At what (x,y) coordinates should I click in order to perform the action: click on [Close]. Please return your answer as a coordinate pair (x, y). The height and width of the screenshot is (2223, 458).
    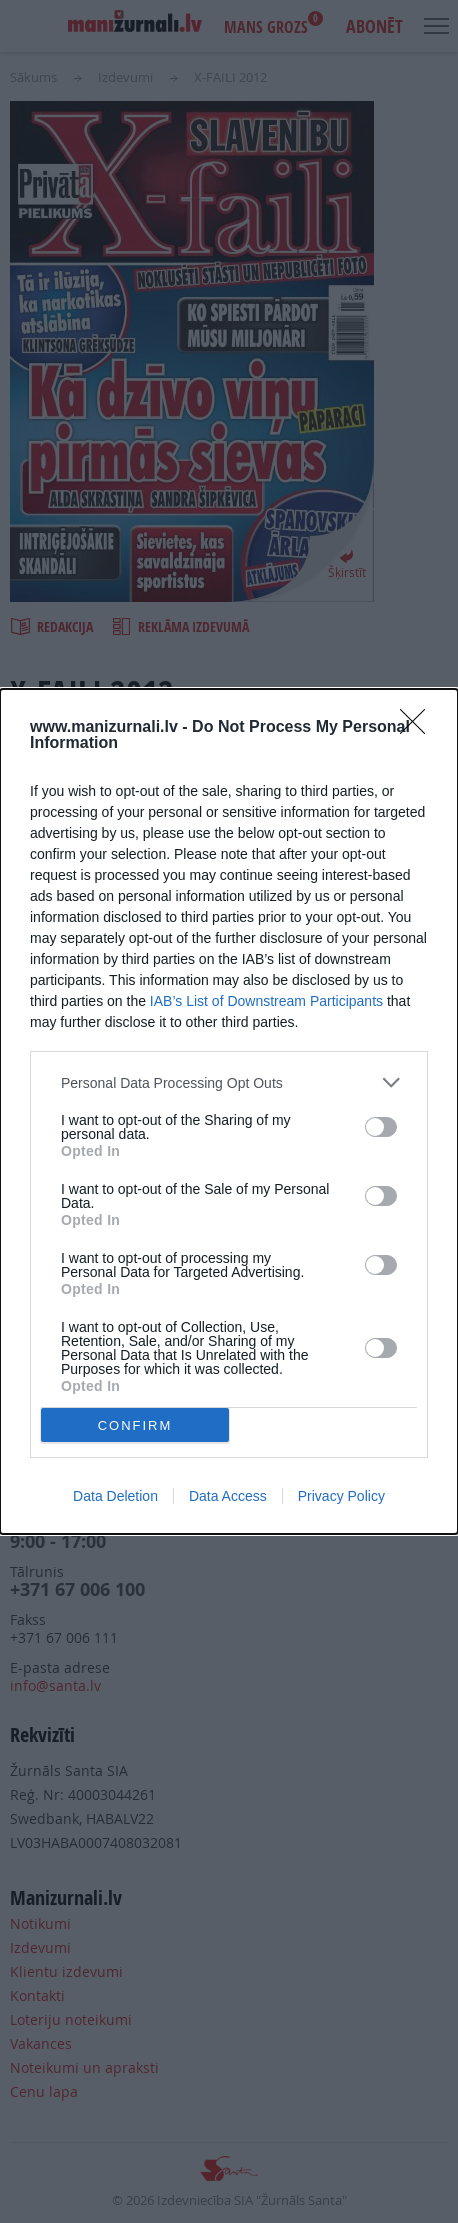
    Looking at the image, I should click on (419, 728).